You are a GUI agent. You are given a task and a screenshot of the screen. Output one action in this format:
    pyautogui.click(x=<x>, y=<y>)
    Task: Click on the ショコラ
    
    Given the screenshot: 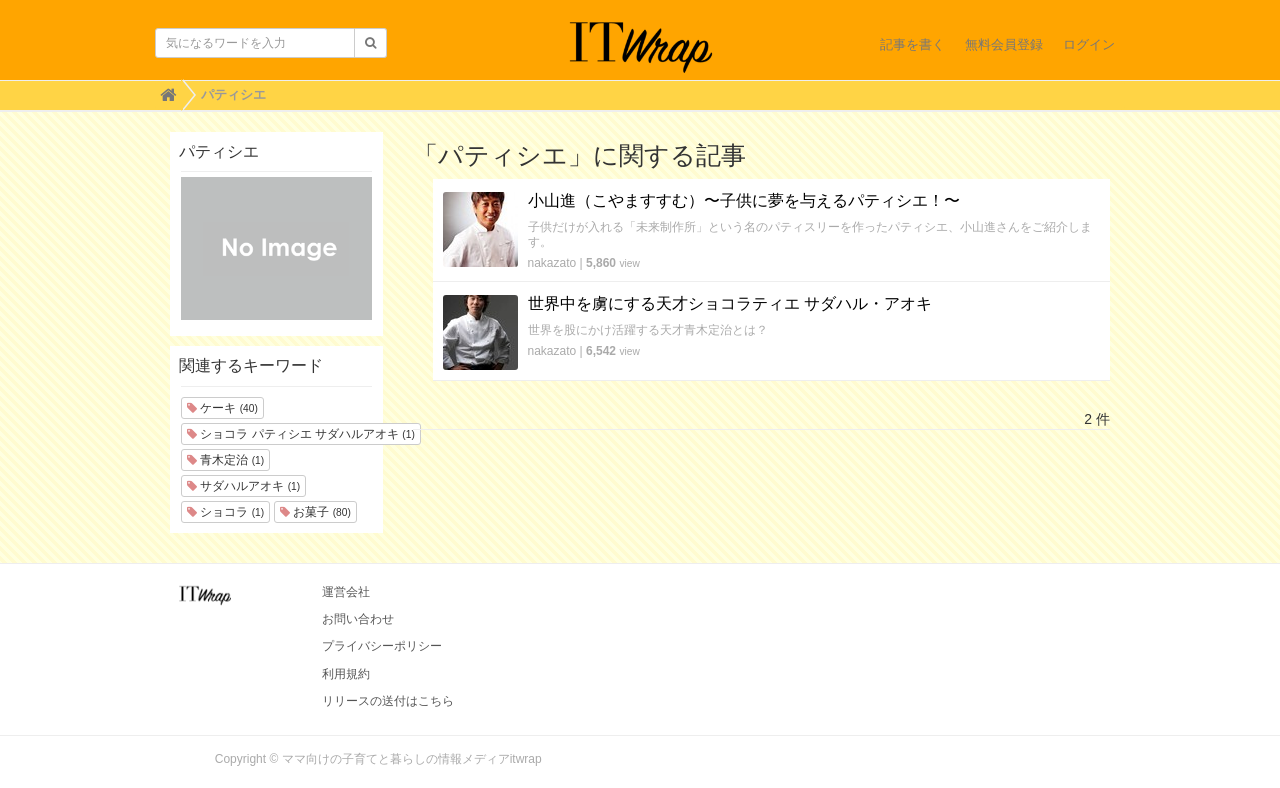 What is the action you would take?
    pyautogui.click(x=225, y=512)
    